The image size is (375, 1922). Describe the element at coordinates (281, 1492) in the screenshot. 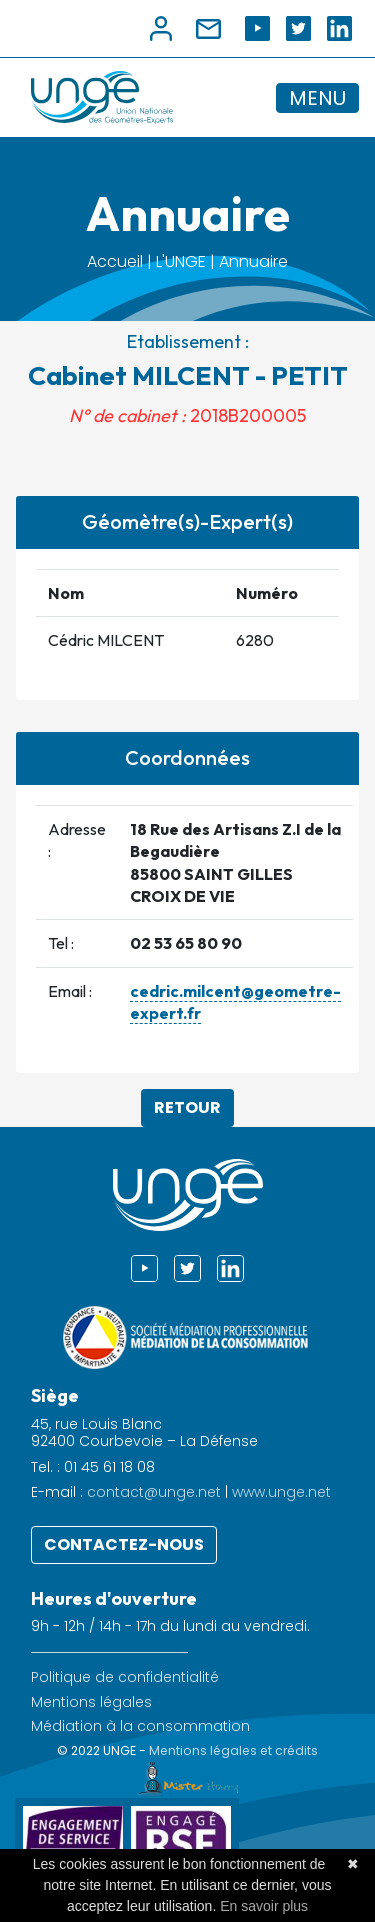

I see `www.unge.net` at that location.